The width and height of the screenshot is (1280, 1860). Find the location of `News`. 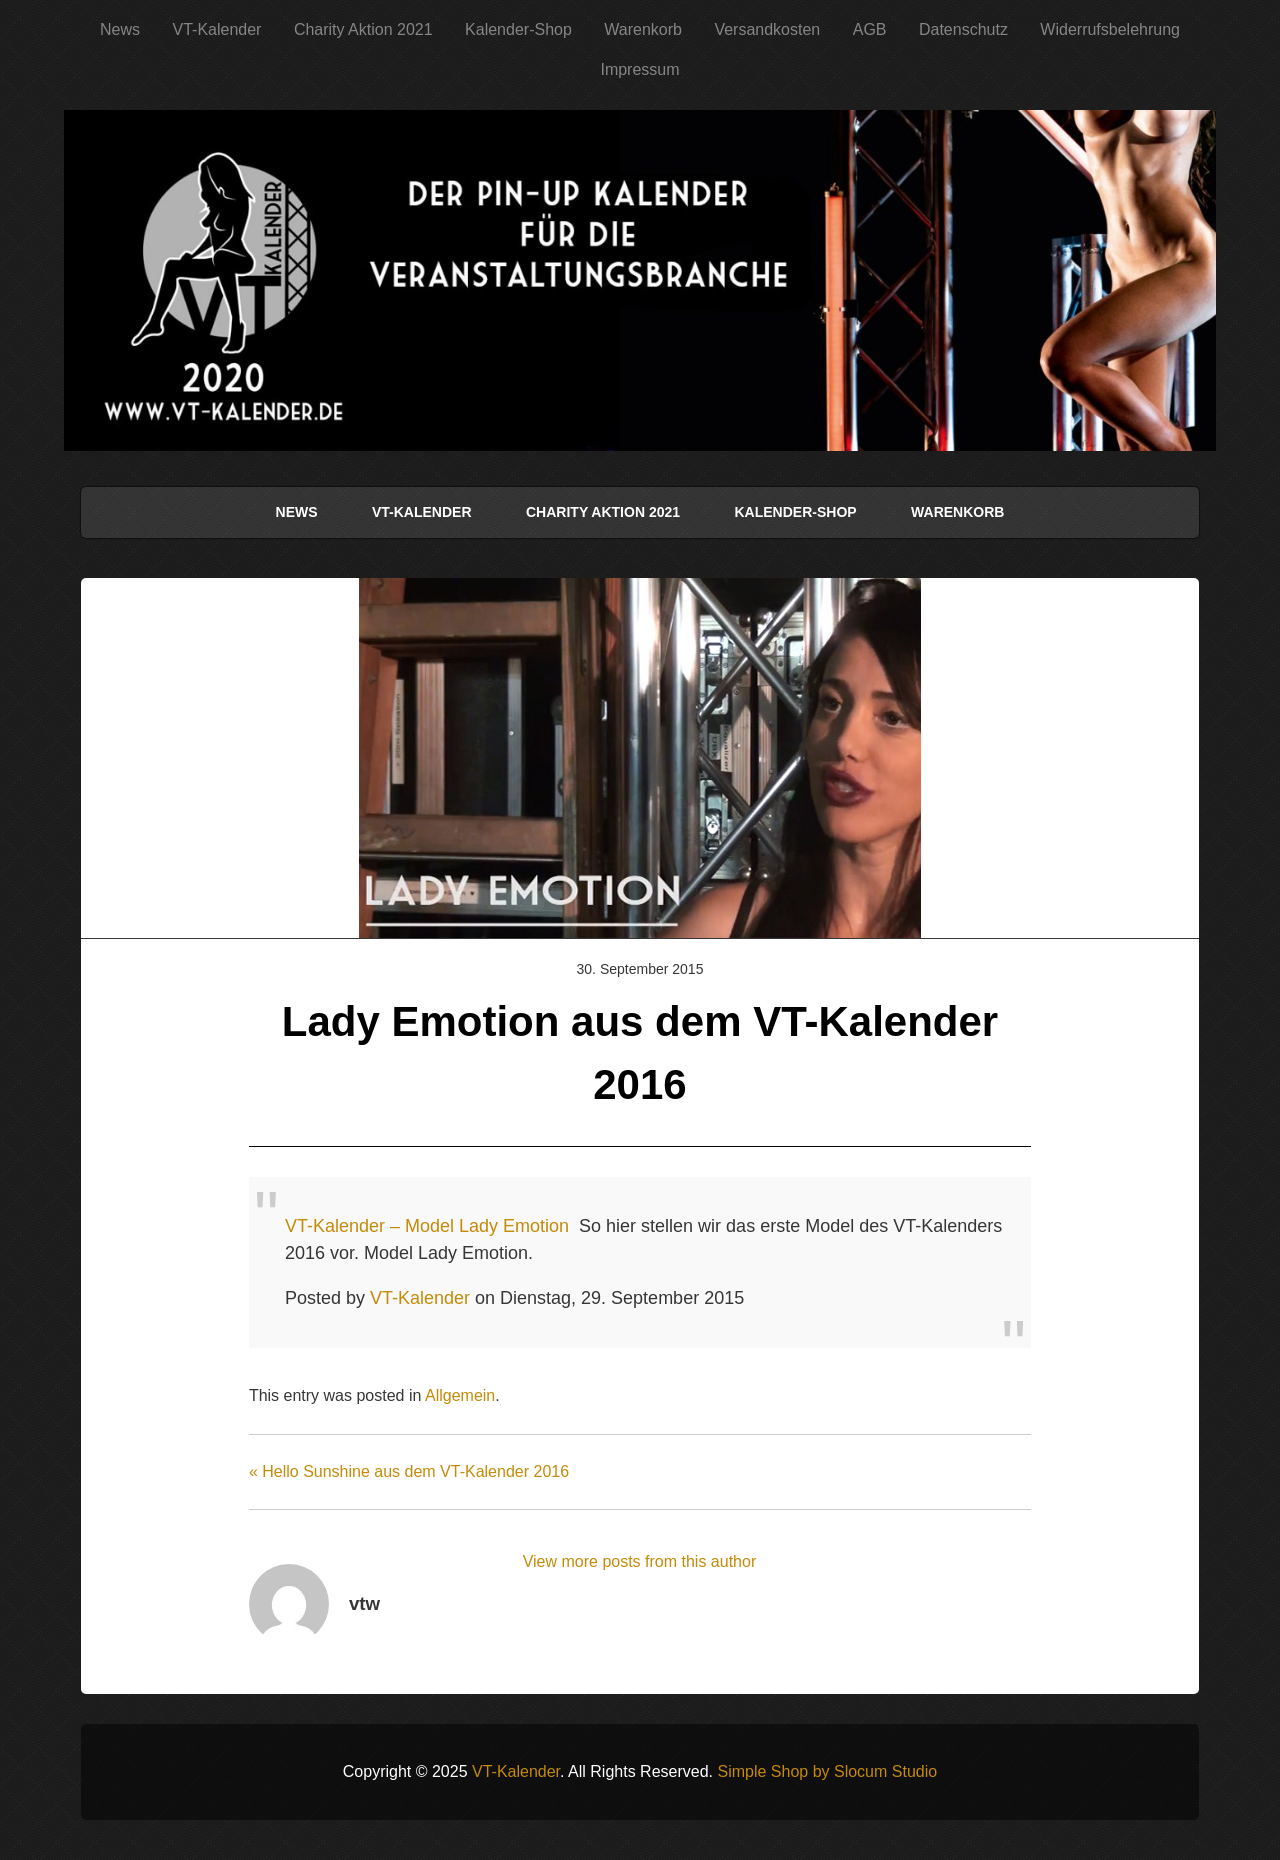

News is located at coordinates (120, 29).